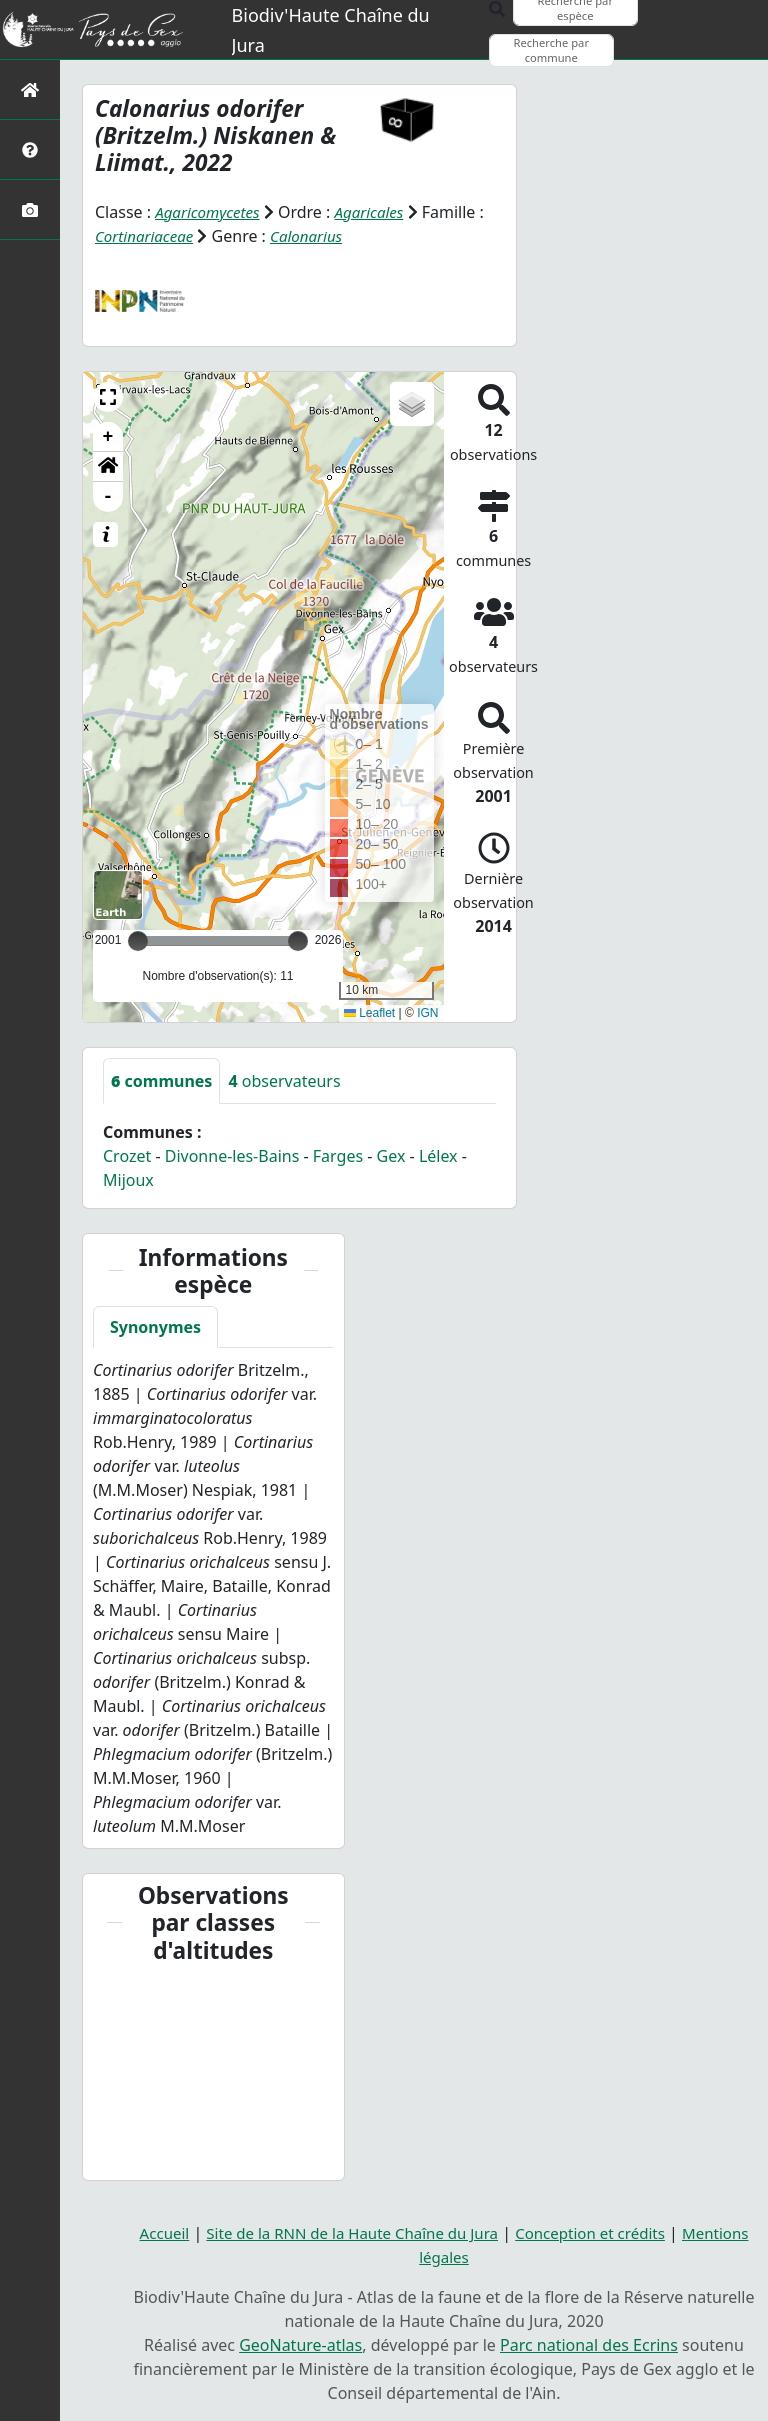 Image resolution: width=768 pixels, height=2421 pixels. What do you see at coordinates (108, 396) in the screenshot?
I see `[button]` at bounding box center [108, 396].